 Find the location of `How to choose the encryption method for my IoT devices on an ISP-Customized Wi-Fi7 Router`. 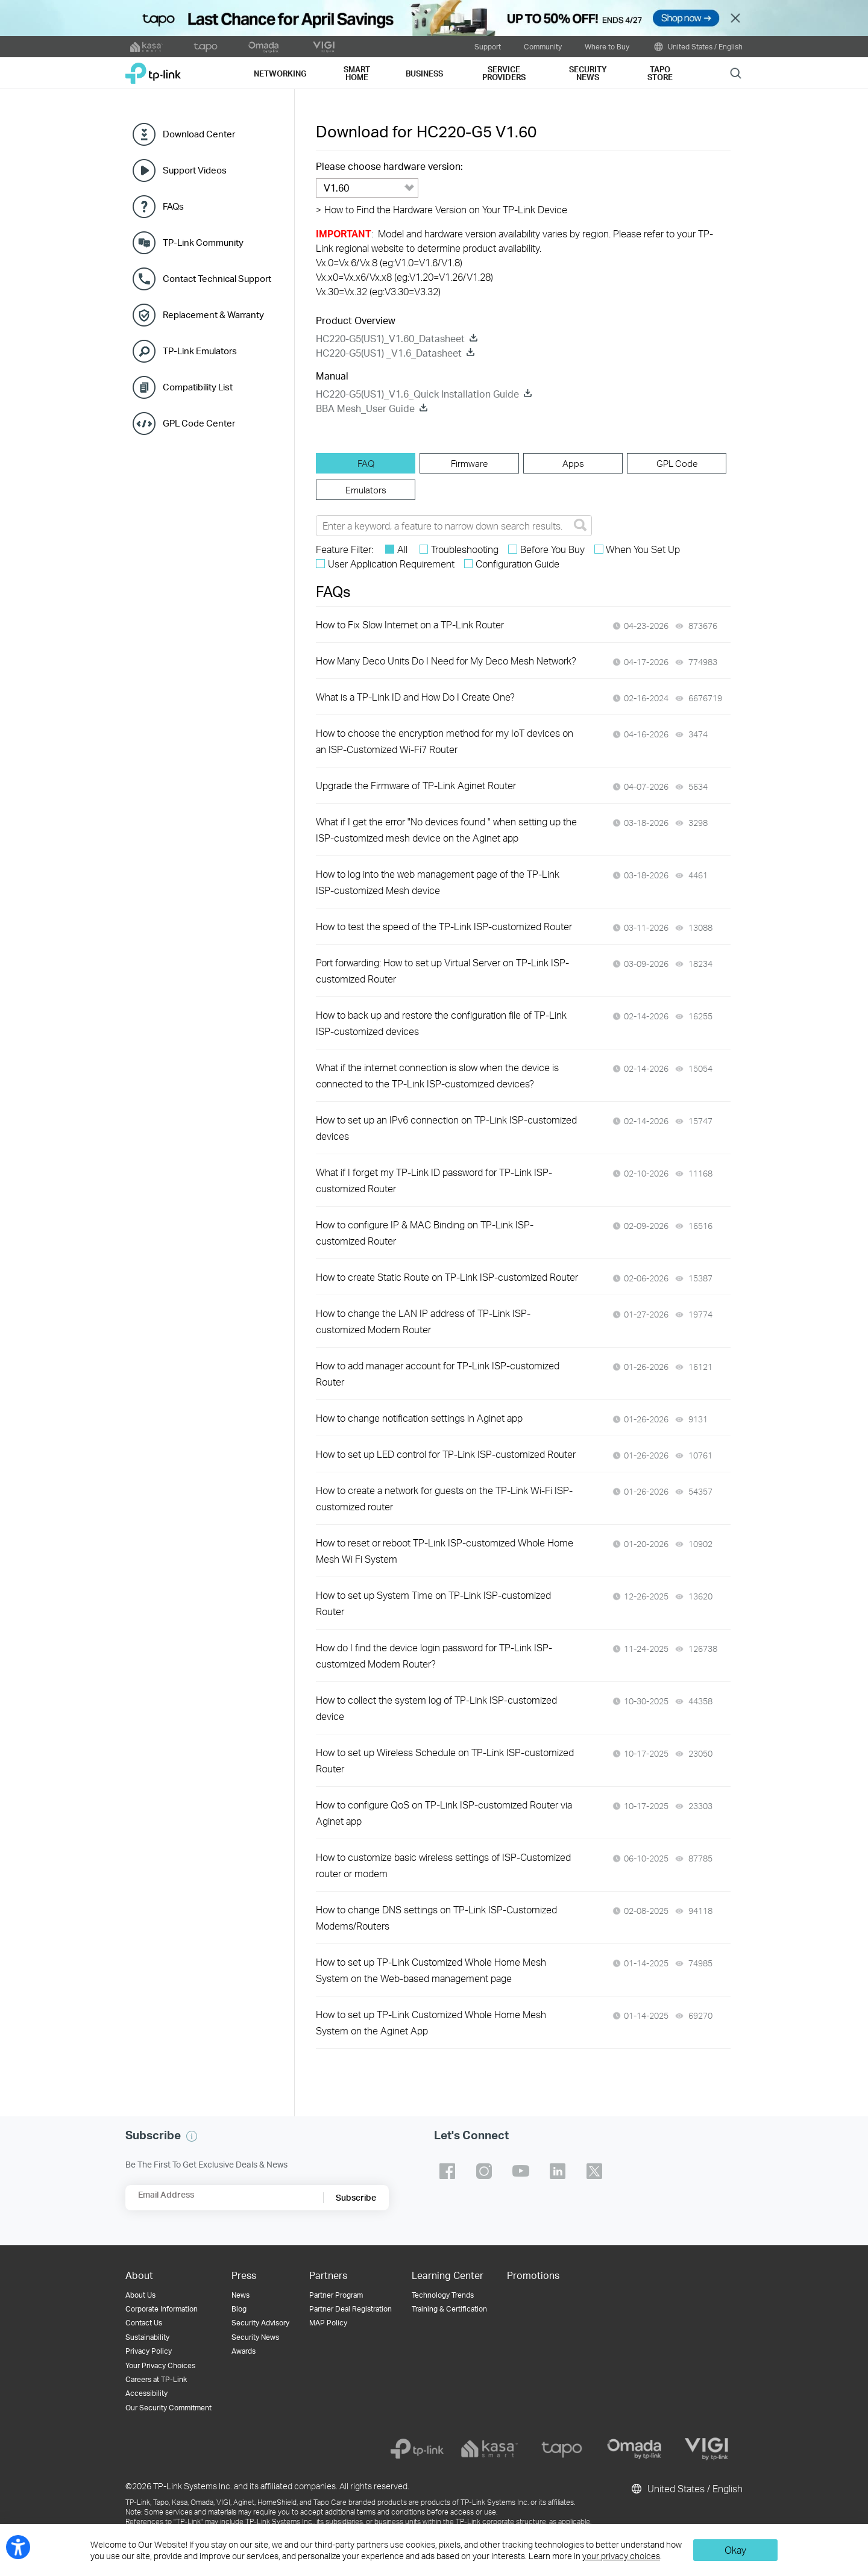

How to choose the encryption method for my IoT devices on an ISP-Customized Wi-Fi7 Router is located at coordinates (444, 741).